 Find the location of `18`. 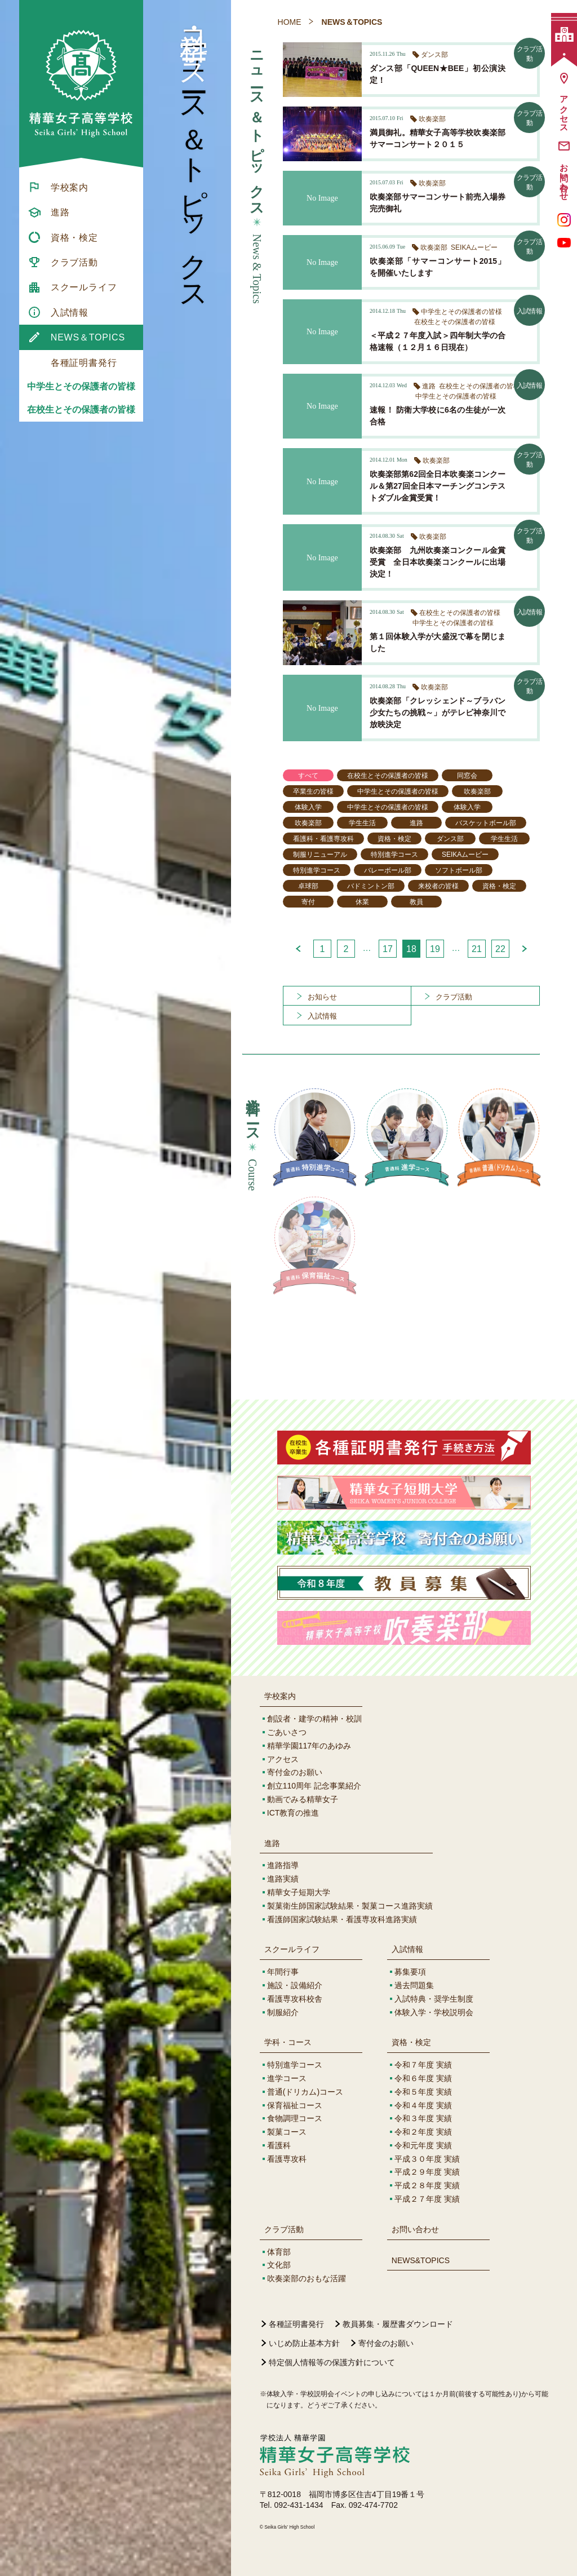

18 is located at coordinates (411, 949).